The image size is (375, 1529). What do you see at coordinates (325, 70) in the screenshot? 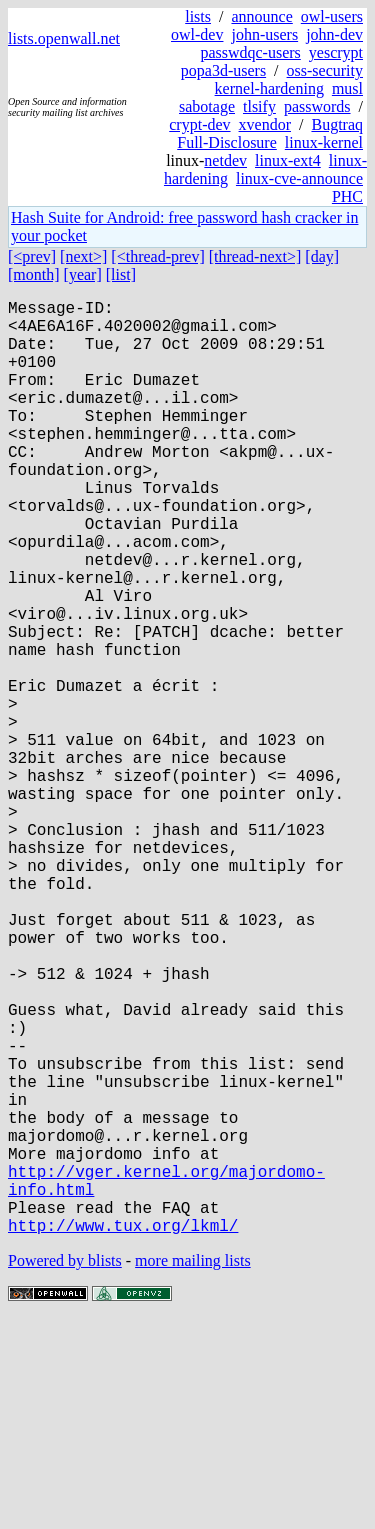
I see `oss-security` at bounding box center [325, 70].